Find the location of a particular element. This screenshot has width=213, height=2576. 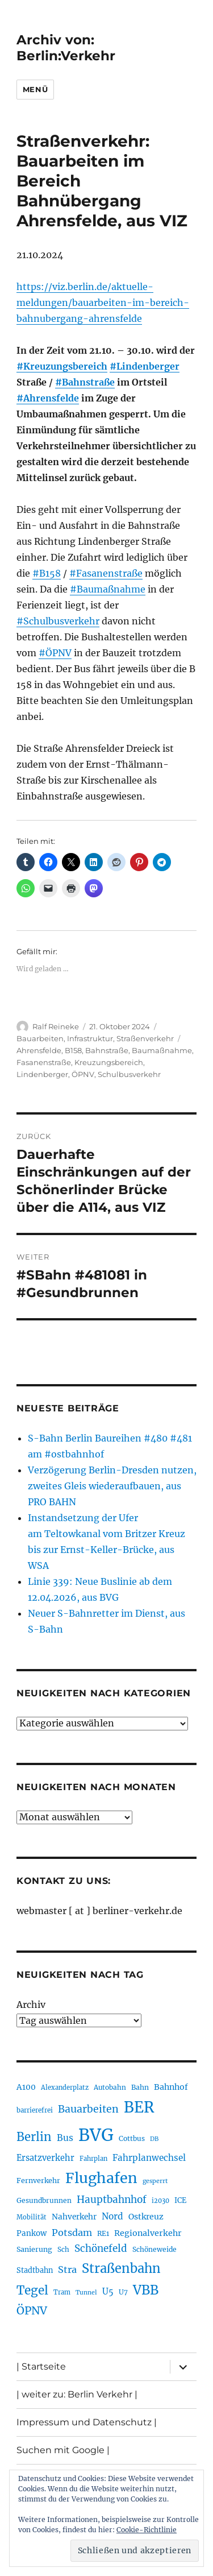

Cookie-Richtlinie is located at coordinates (146, 2529).